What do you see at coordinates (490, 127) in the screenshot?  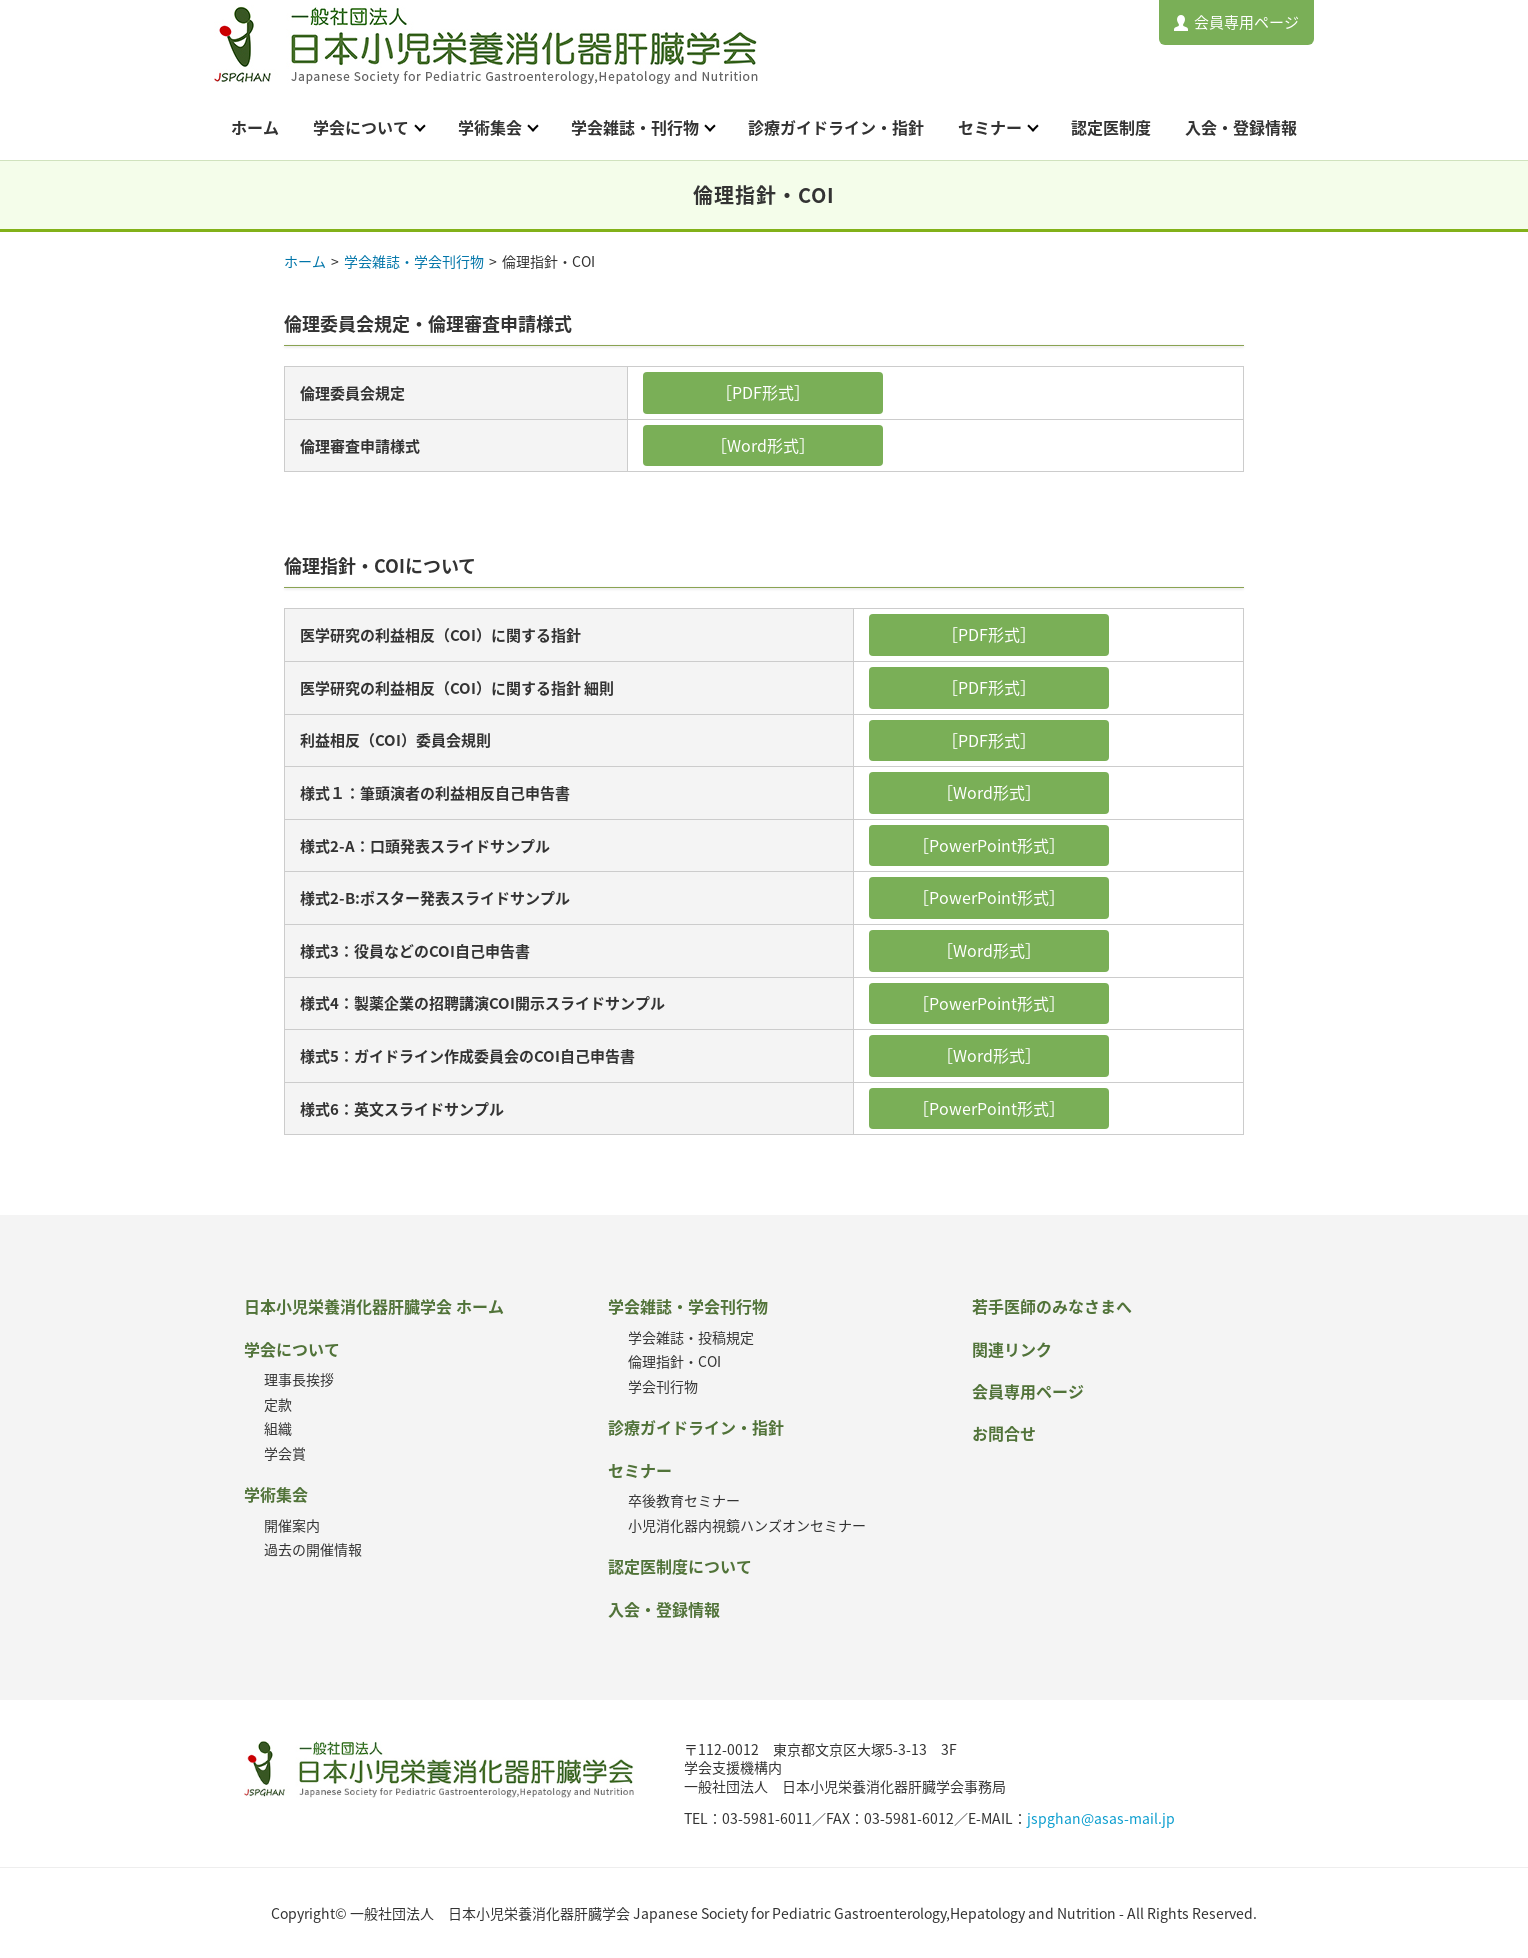 I see `学術集会` at bounding box center [490, 127].